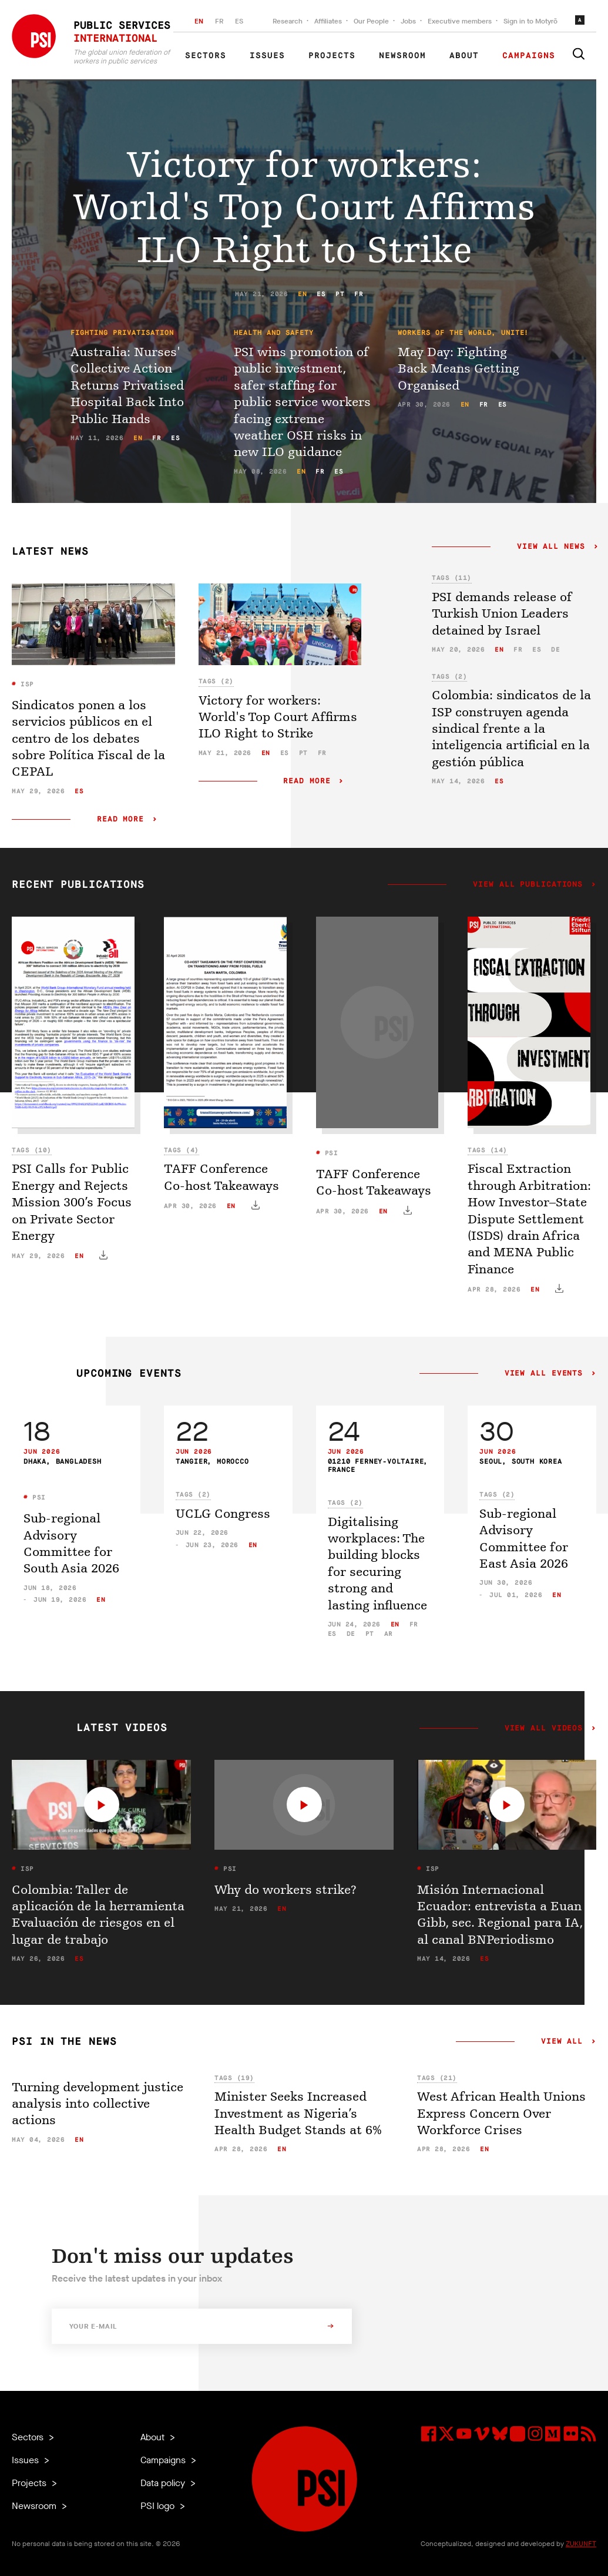 The height and width of the screenshot is (2576, 608). I want to click on EN, so click(198, 21).